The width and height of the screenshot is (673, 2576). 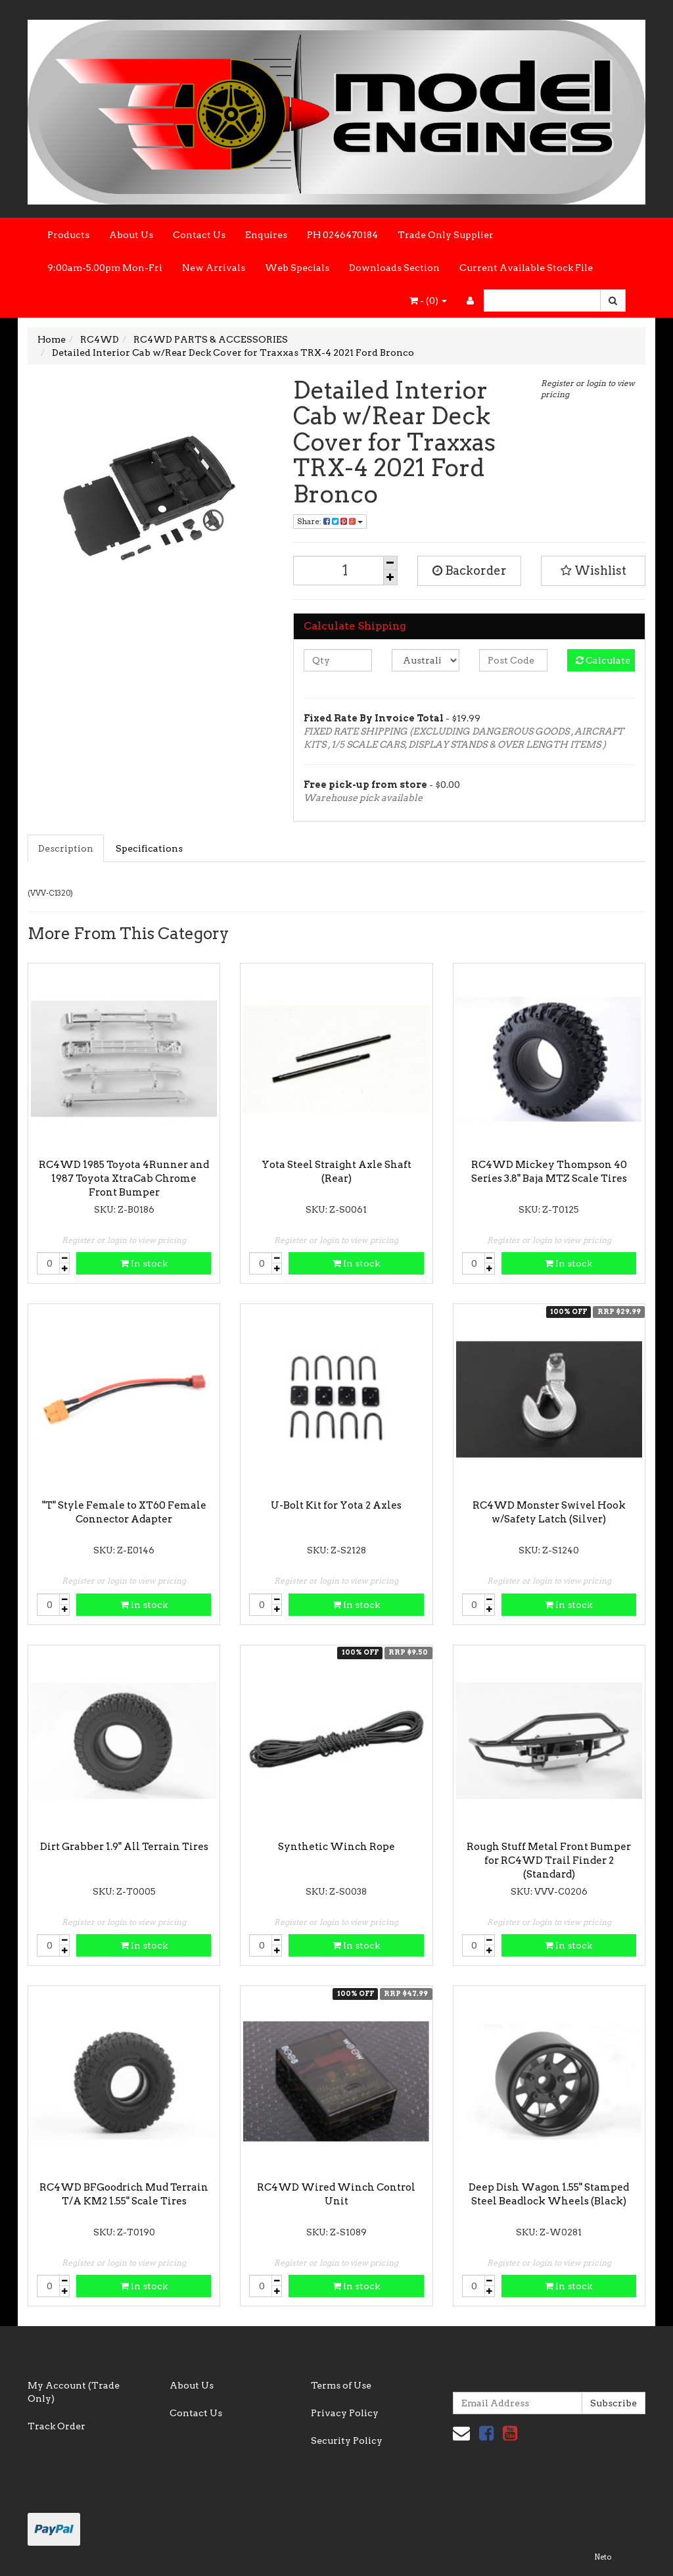 I want to click on Description, so click(x=65, y=848).